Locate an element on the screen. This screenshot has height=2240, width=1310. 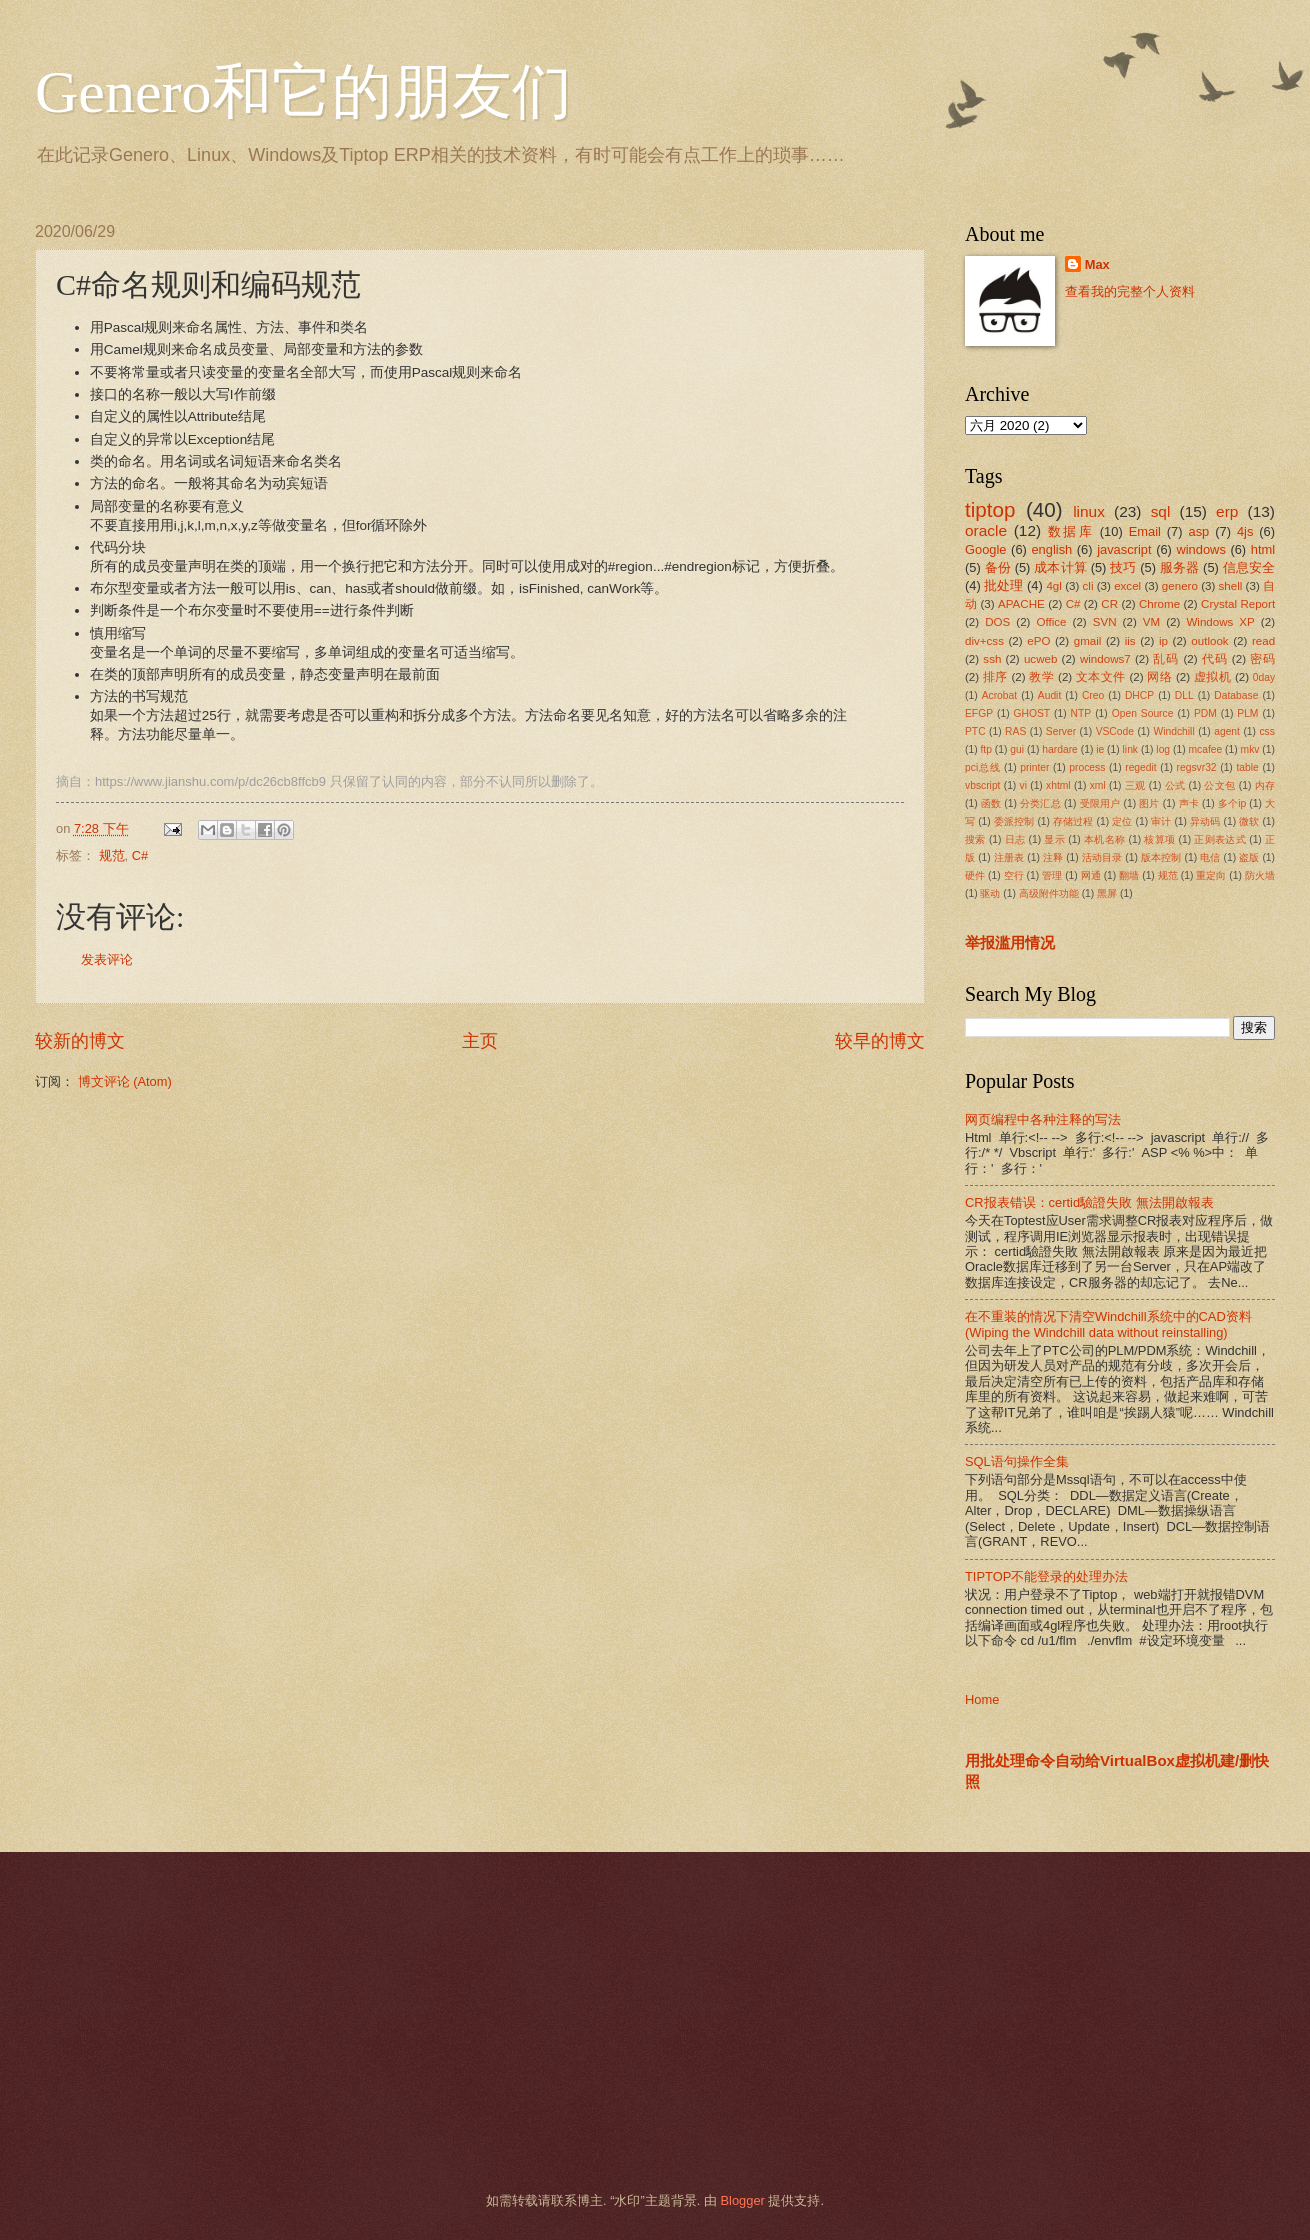
english is located at coordinates (1051, 549).